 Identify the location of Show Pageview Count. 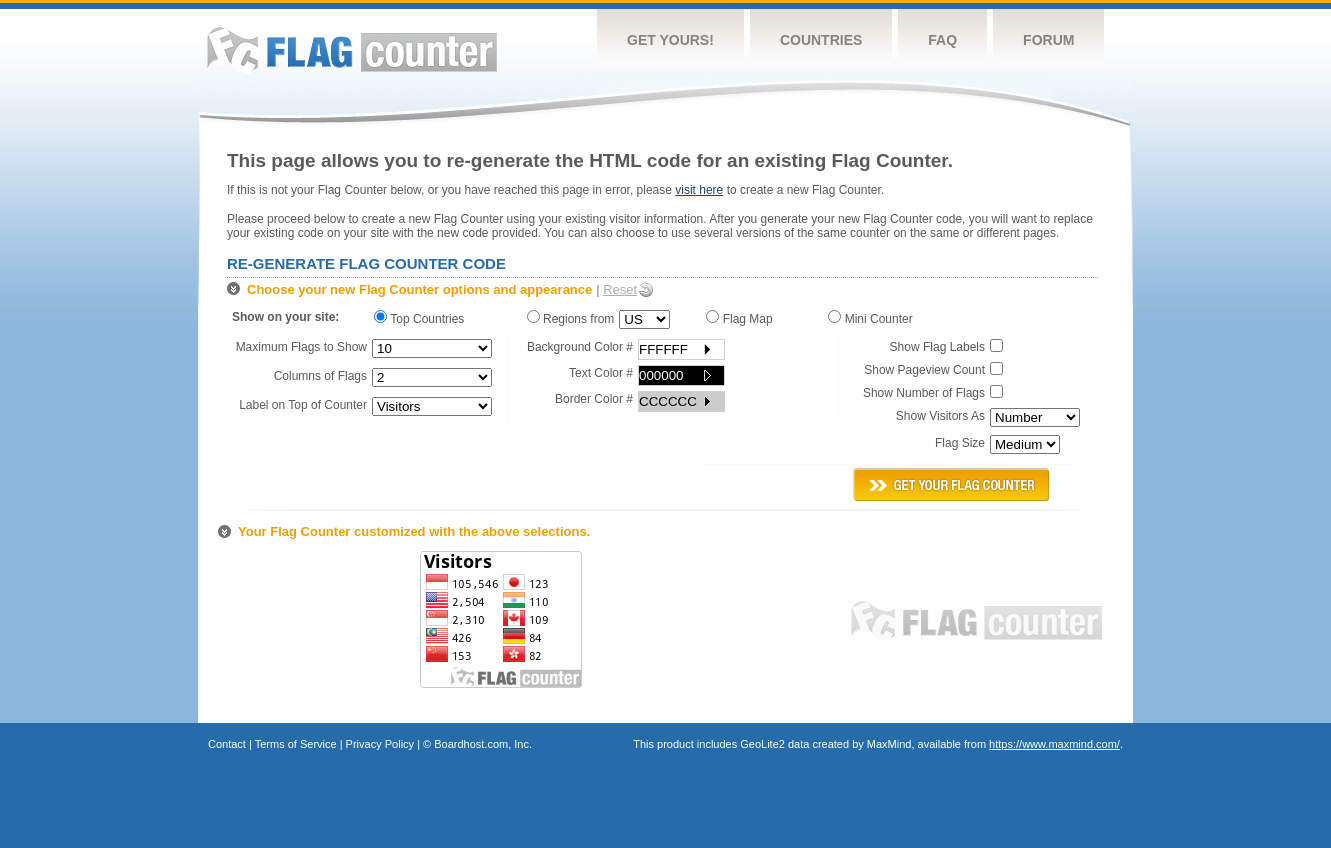
(924, 370).